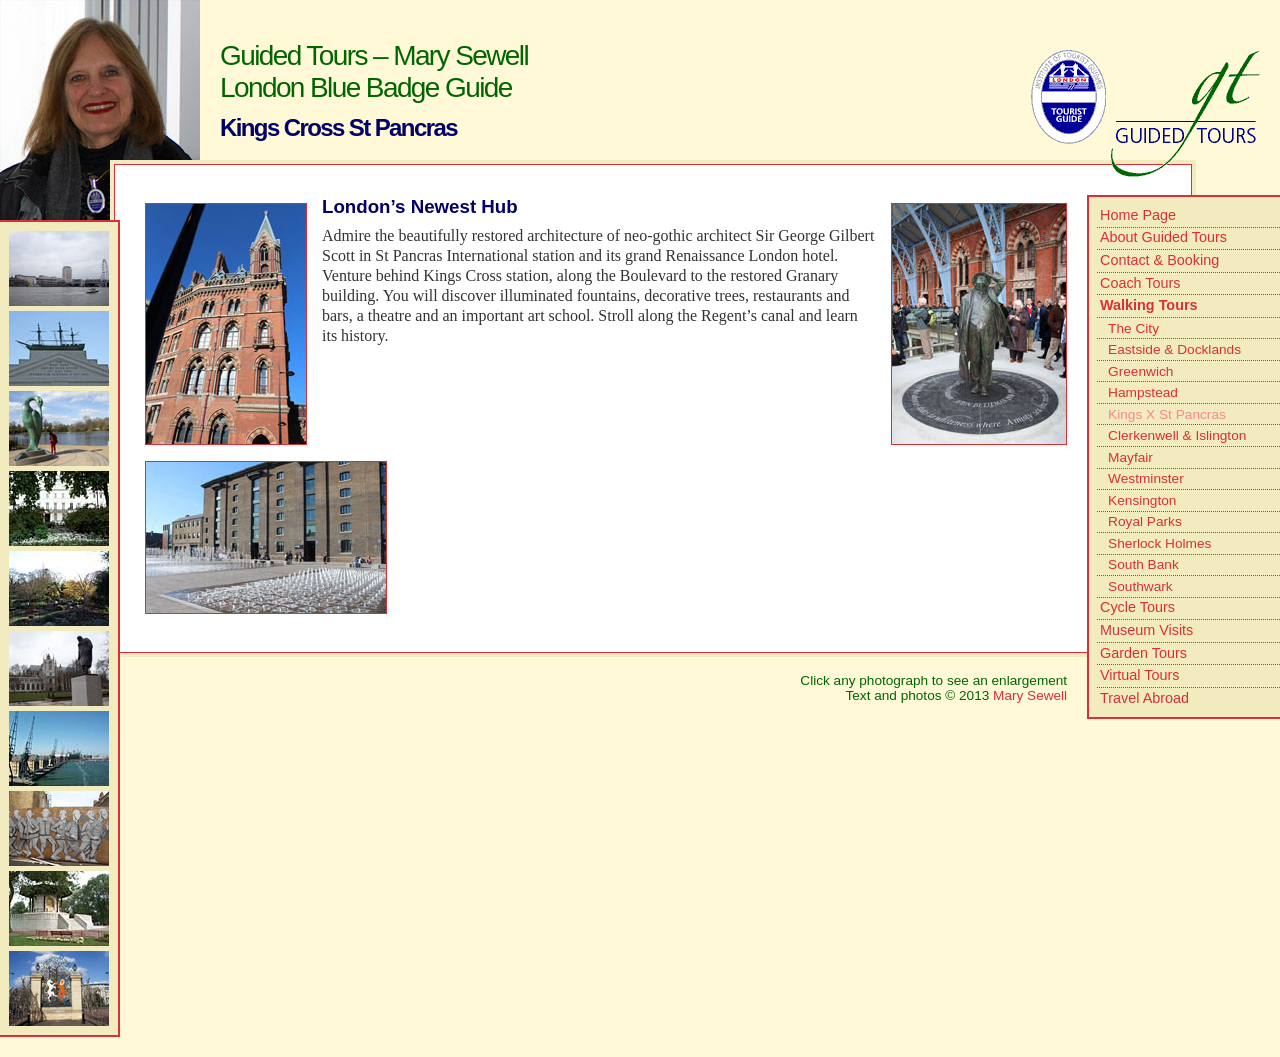 This screenshot has width=1280, height=1057. I want to click on Mayfair, so click(1130, 457).